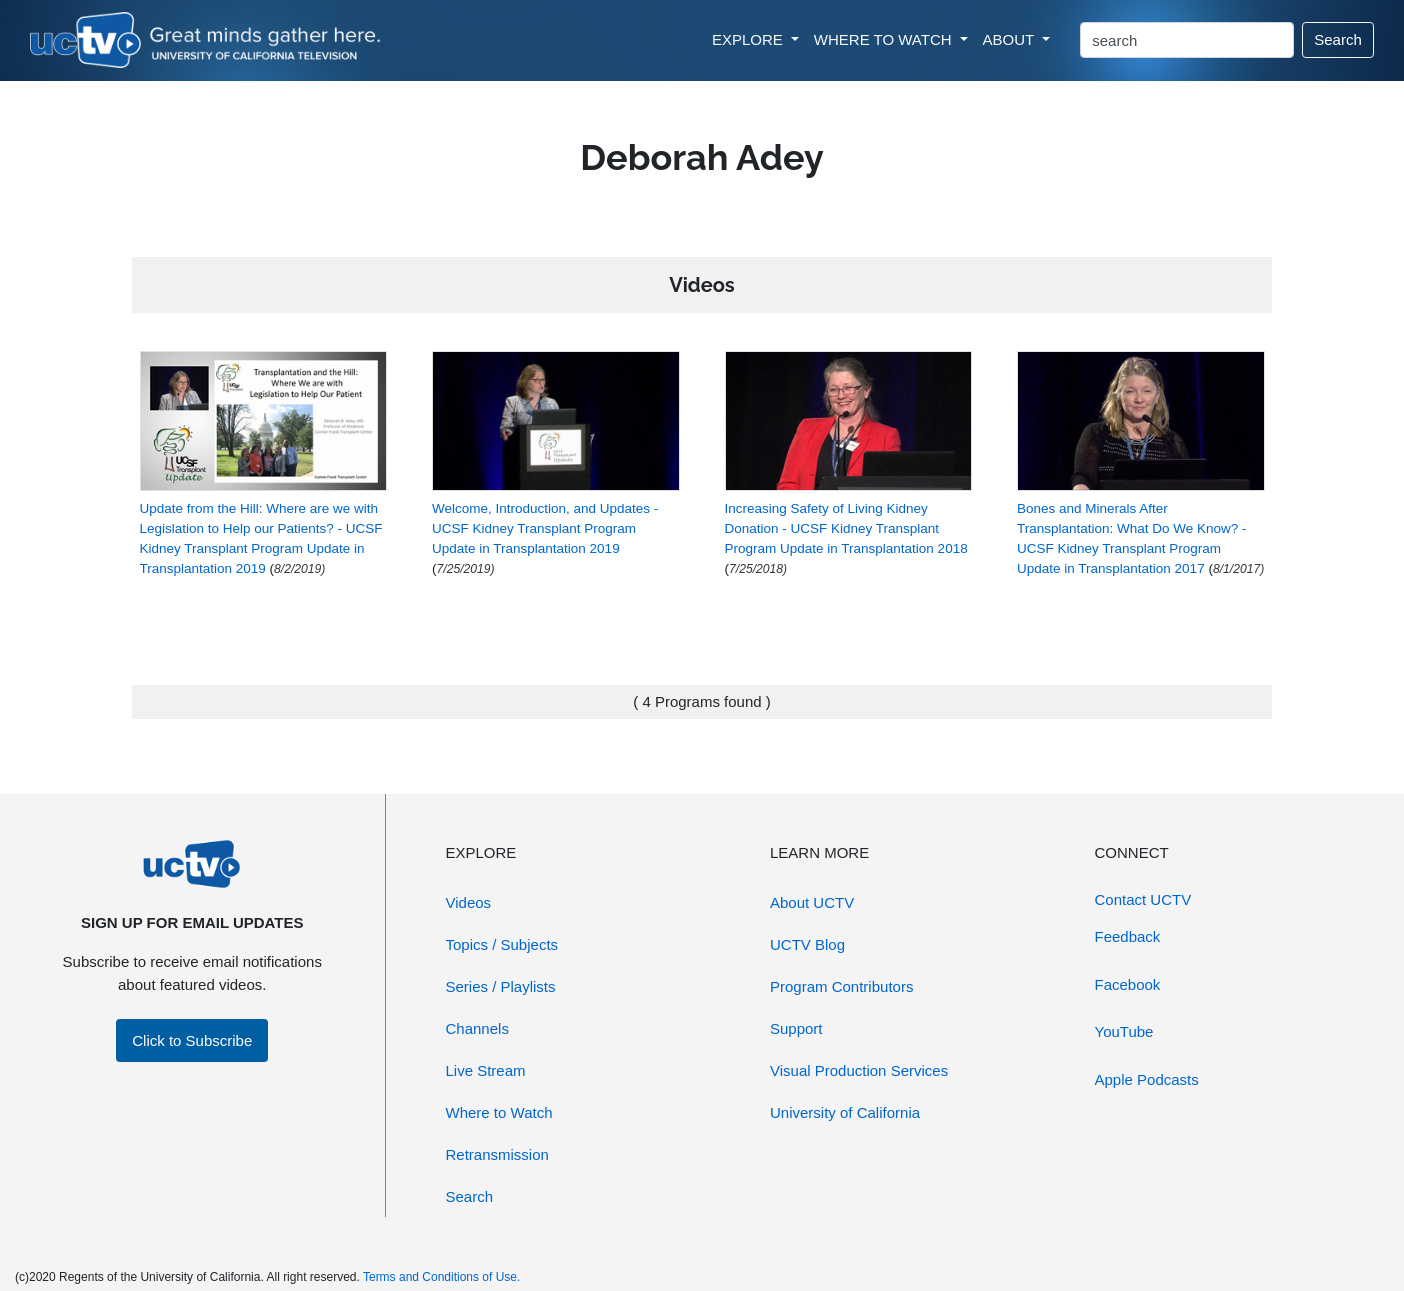  I want to click on Series / Playlists, so click(501, 986).